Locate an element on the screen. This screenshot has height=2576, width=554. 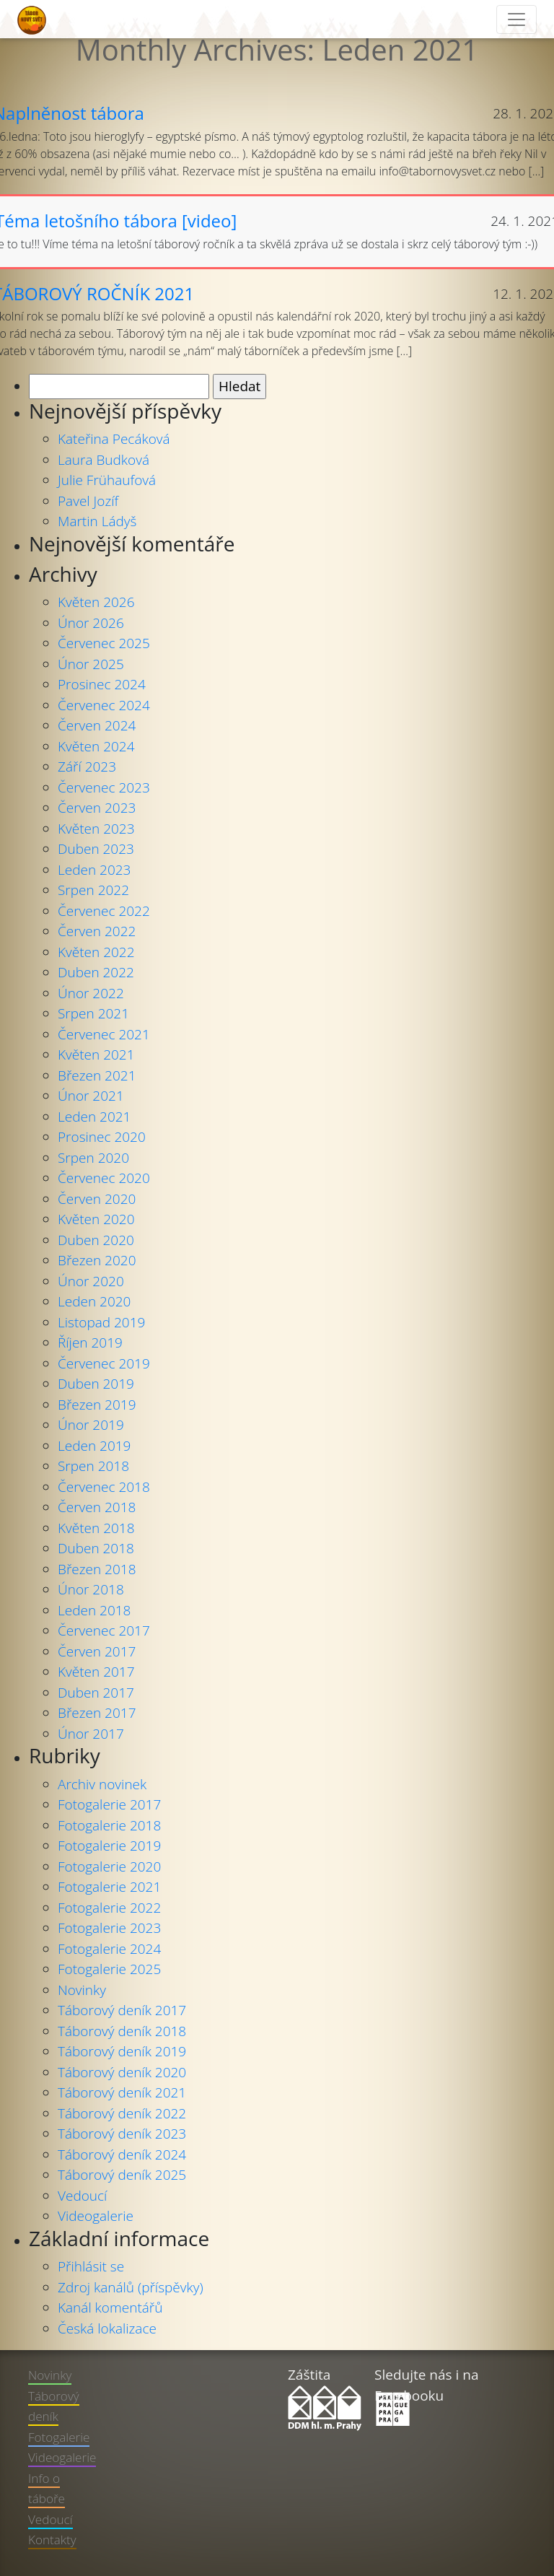
Duben 2020 is located at coordinates (96, 1240).